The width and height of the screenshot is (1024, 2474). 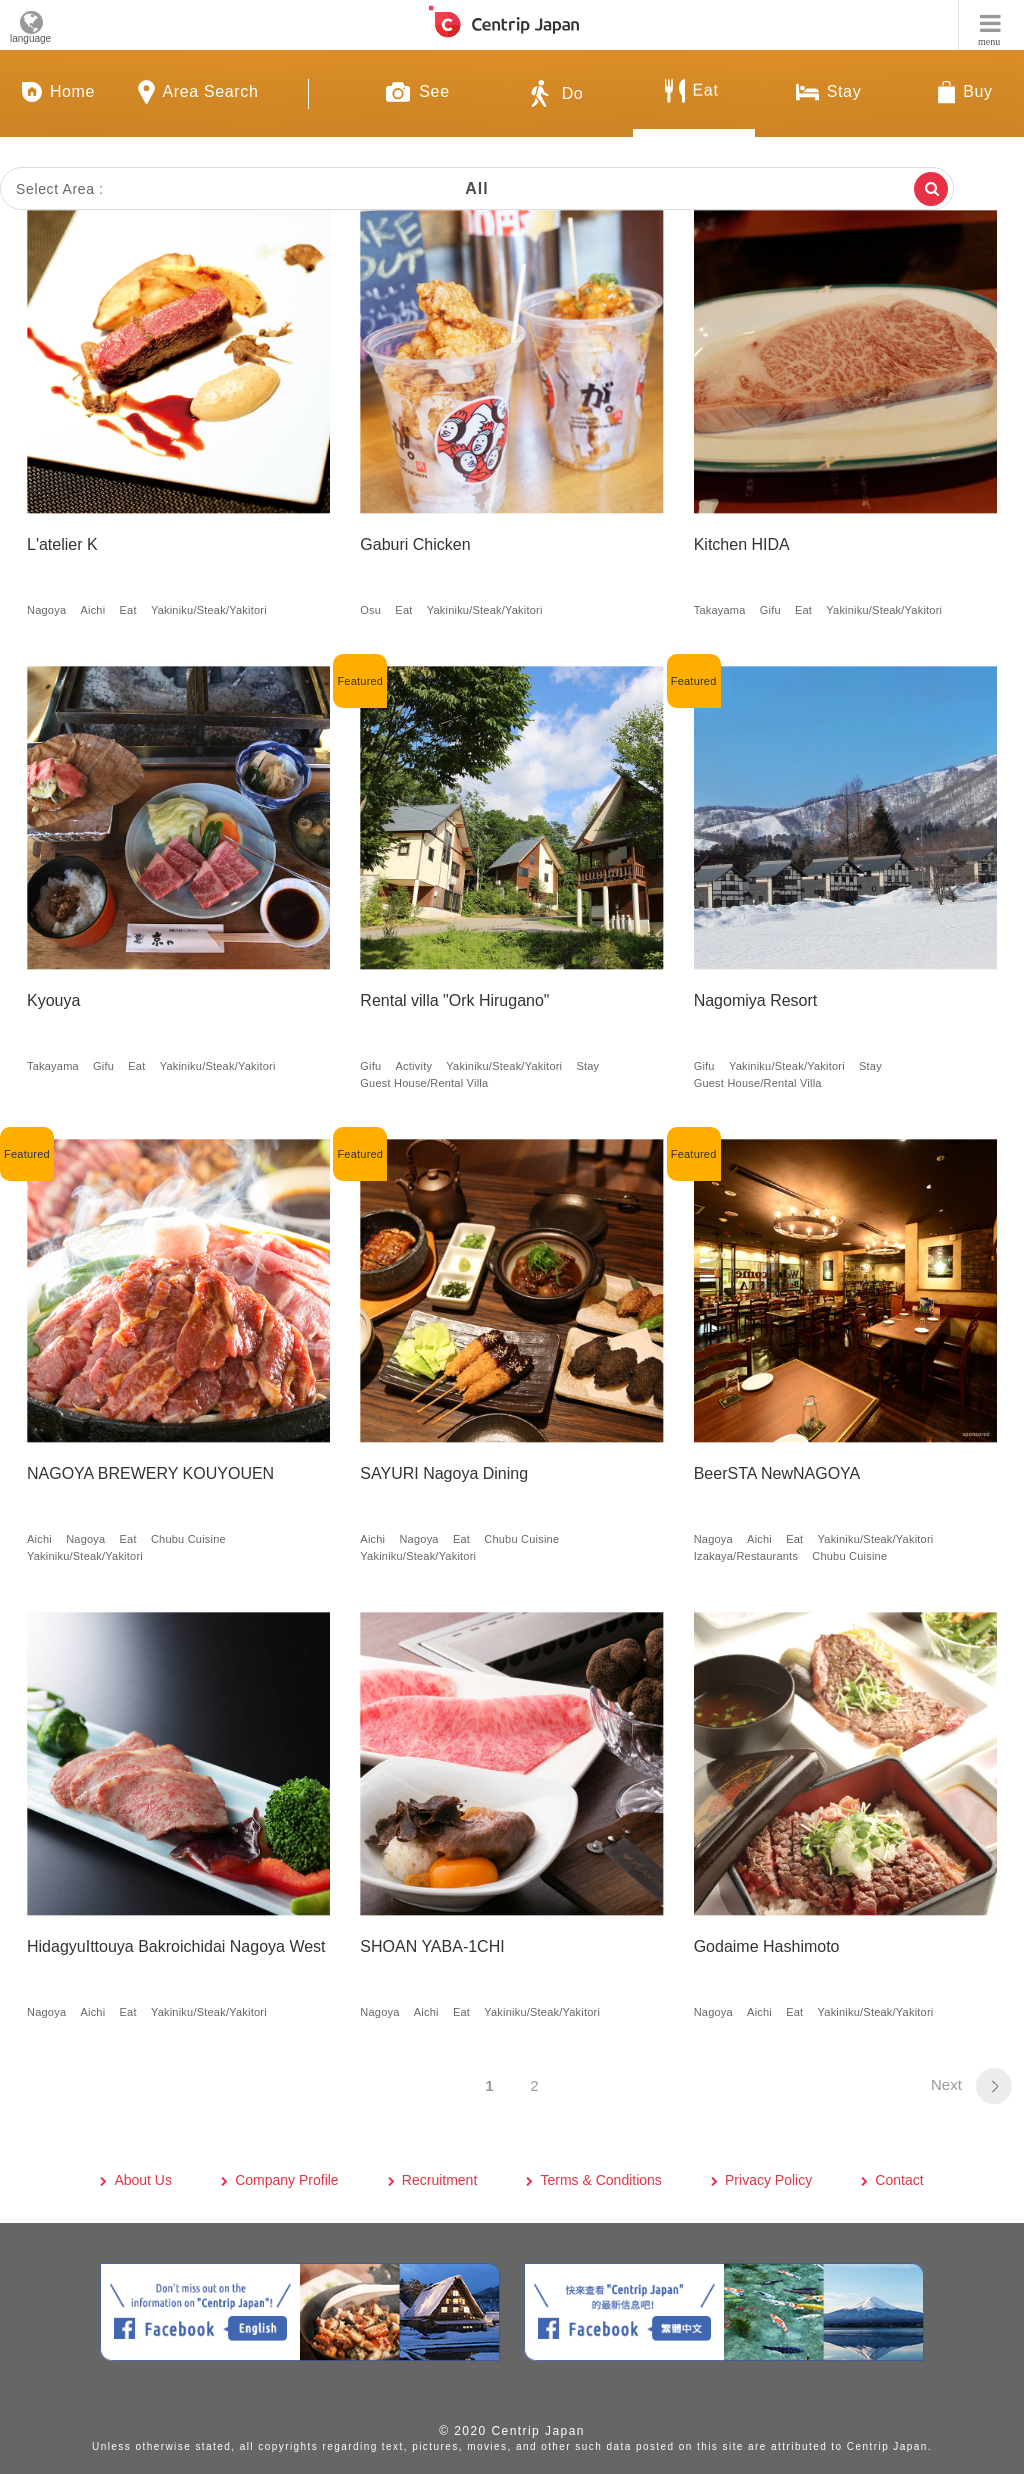 What do you see at coordinates (600, 2180) in the screenshot?
I see `Terms & Conditions` at bounding box center [600, 2180].